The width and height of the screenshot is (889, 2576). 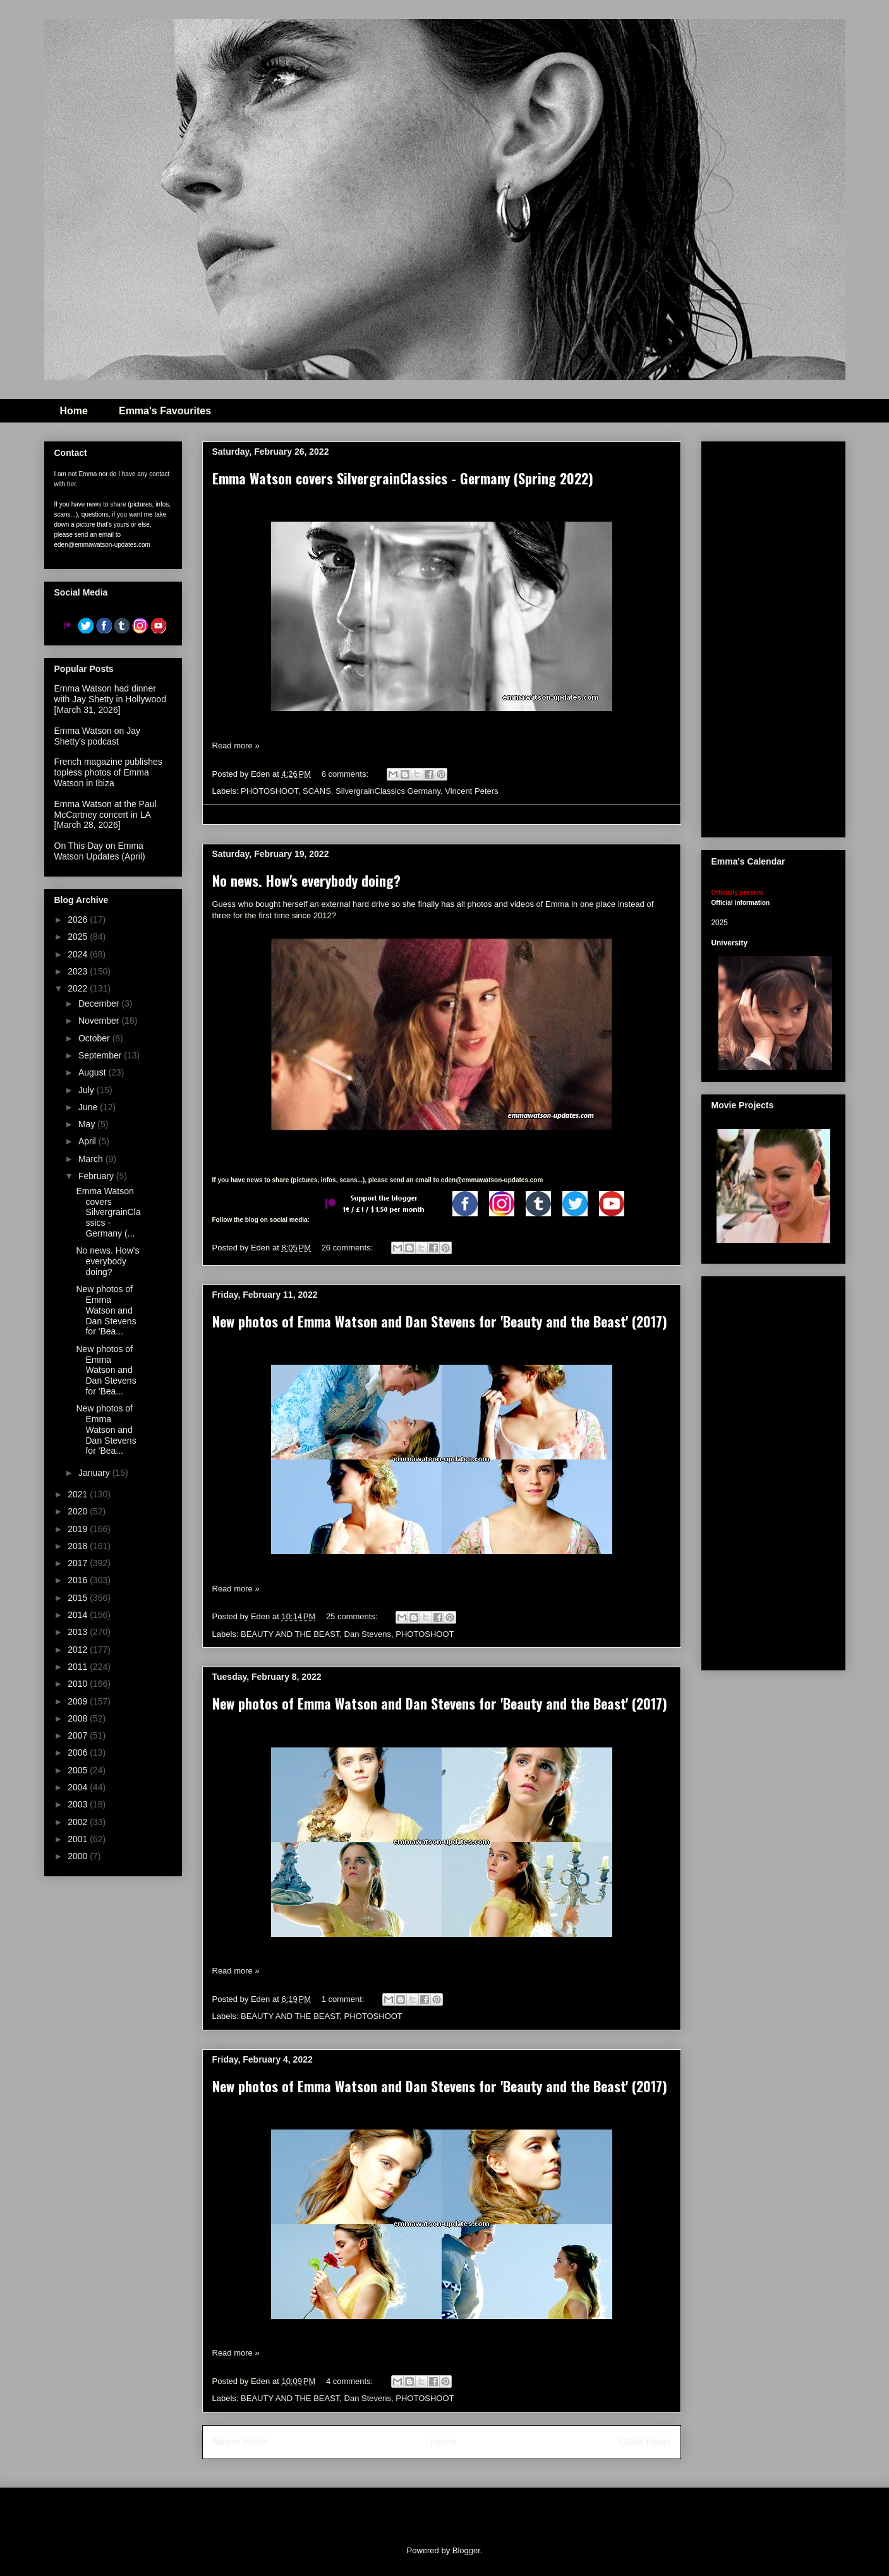 I want to click on French magazine publishes topless photos of Emma Watson in Ibiza, so click(x=108, y=772).